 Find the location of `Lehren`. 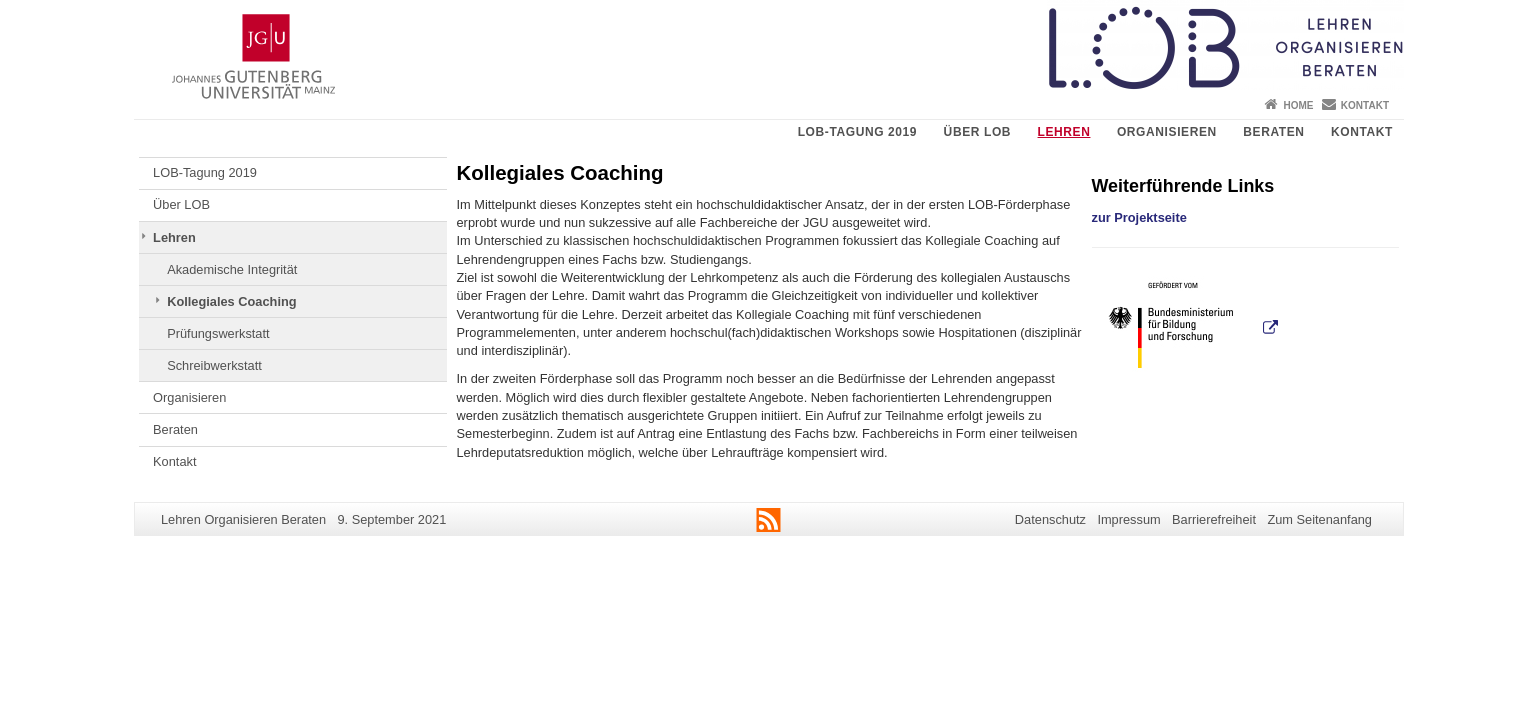

Lehren is located at coordinates (1064, 132).